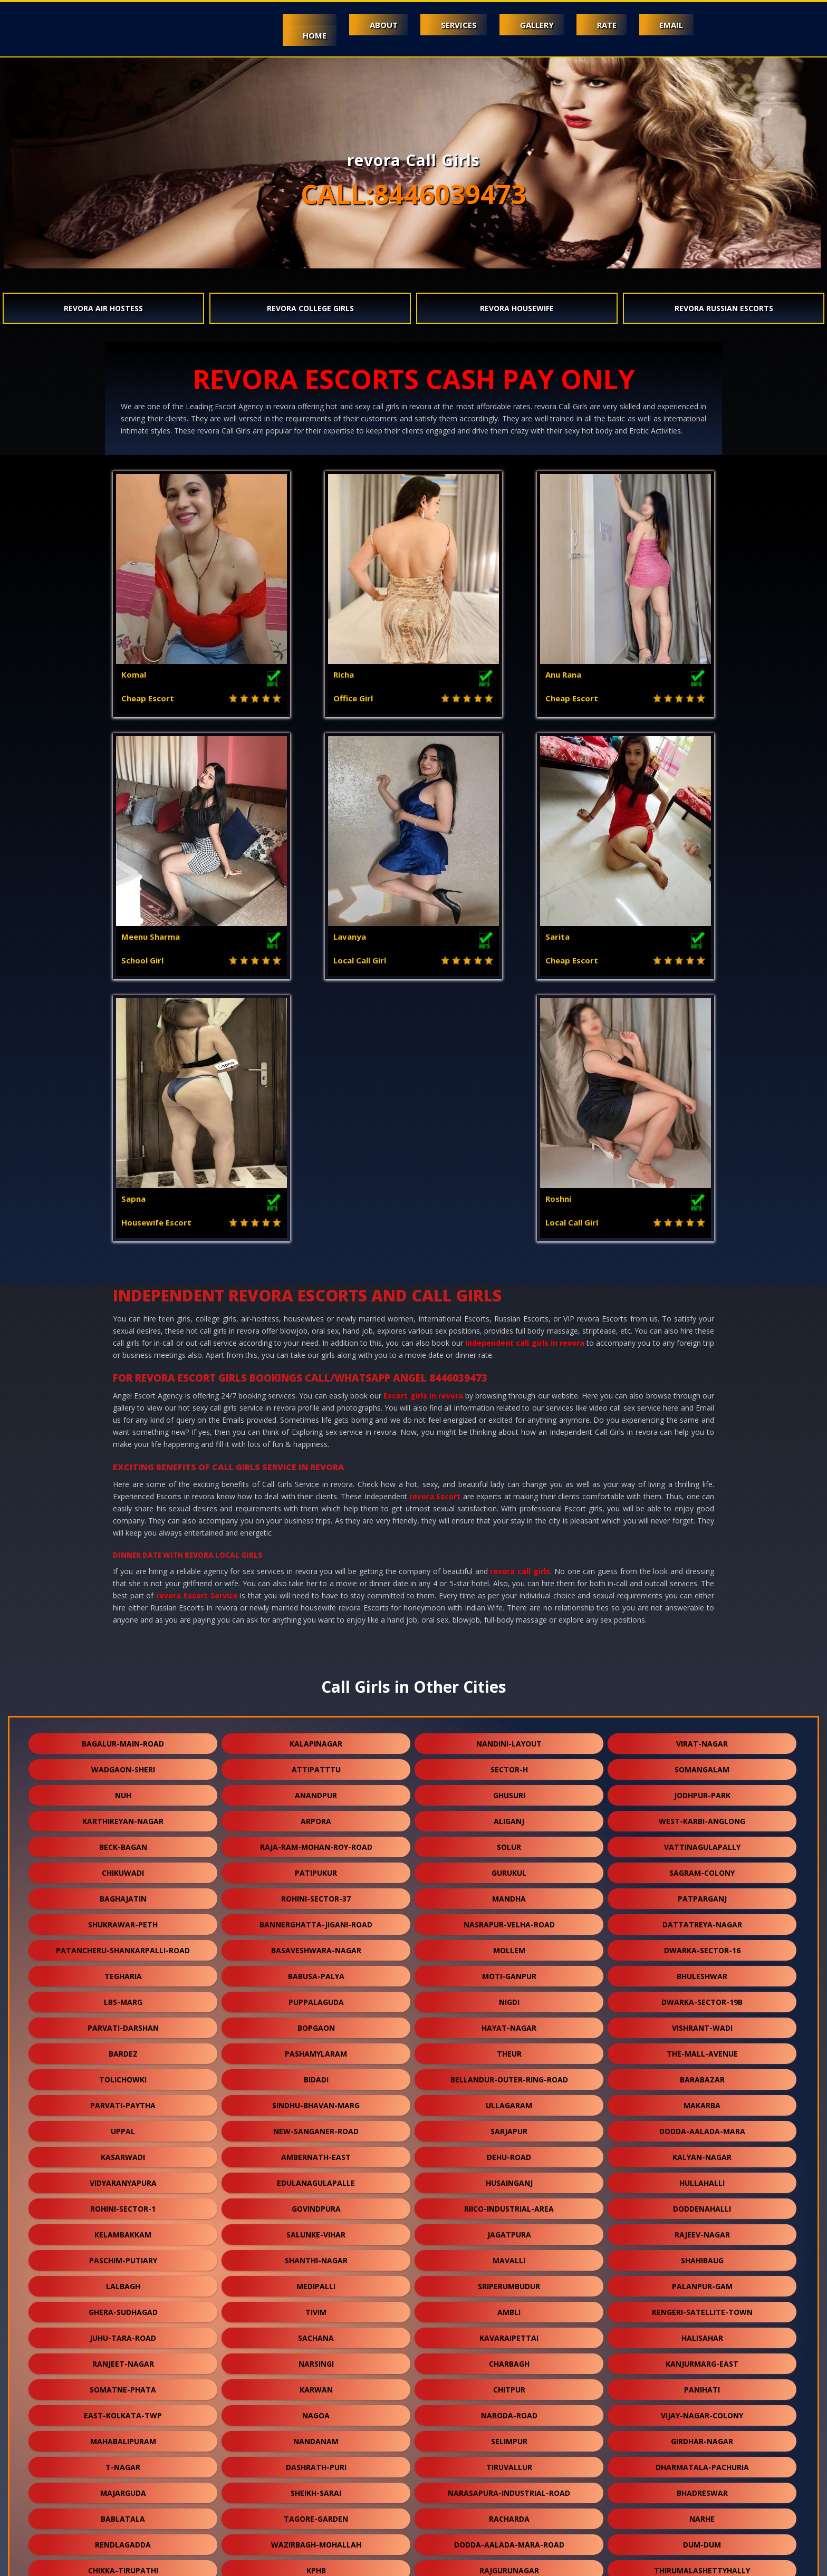  Describe the element at coordinates (702, 1611) in the screenshot. I see `sagram-colony` at that location.